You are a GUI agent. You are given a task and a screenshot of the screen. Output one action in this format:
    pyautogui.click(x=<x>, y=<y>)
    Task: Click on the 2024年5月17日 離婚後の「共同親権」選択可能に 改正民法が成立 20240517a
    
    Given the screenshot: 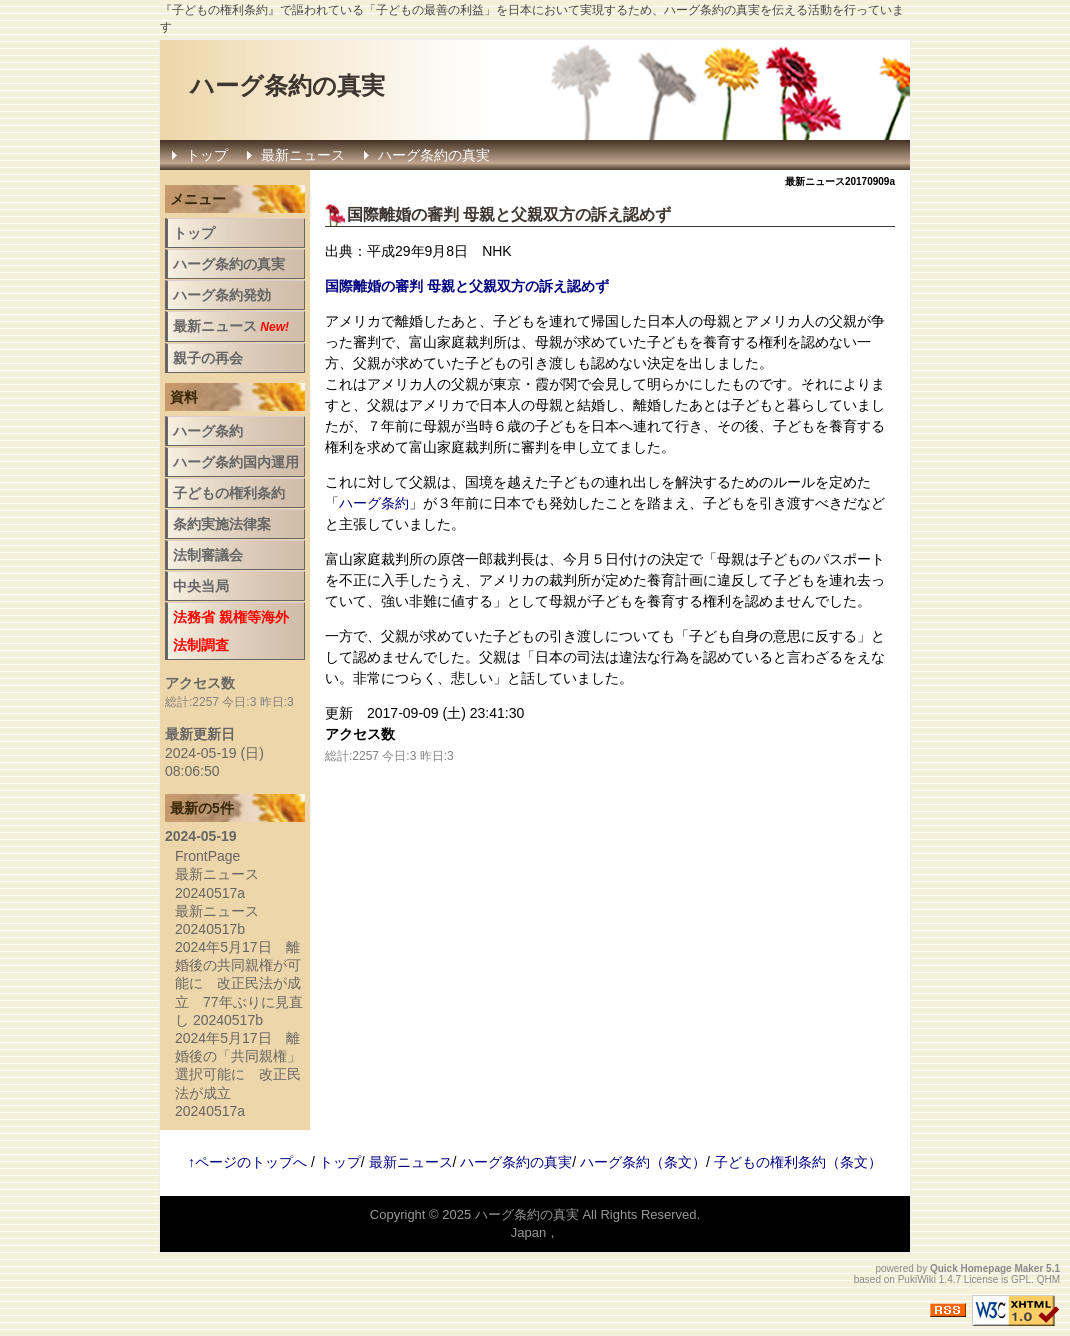 What is the action you would take?
    pyautogui.click(x=238, y=1074)
    